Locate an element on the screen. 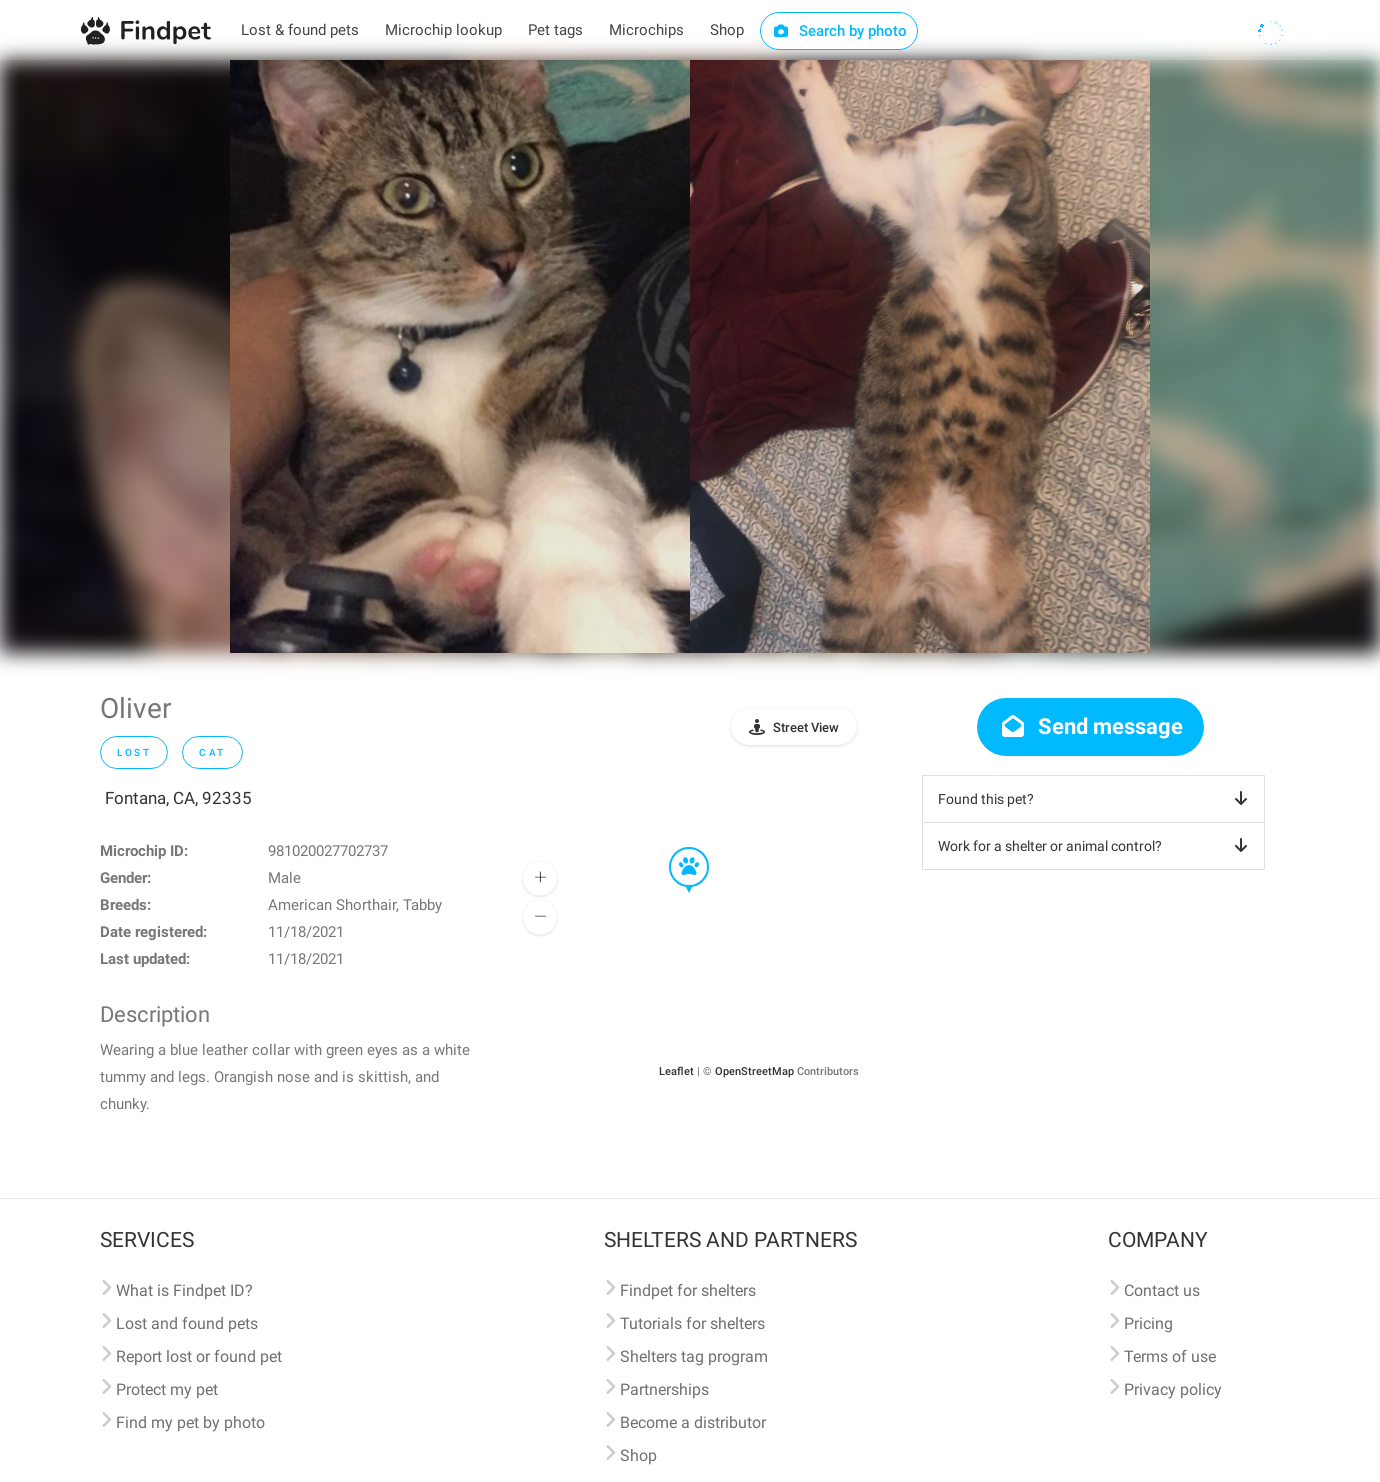  Report lost or found pet is located at coordinates (199, 1356).